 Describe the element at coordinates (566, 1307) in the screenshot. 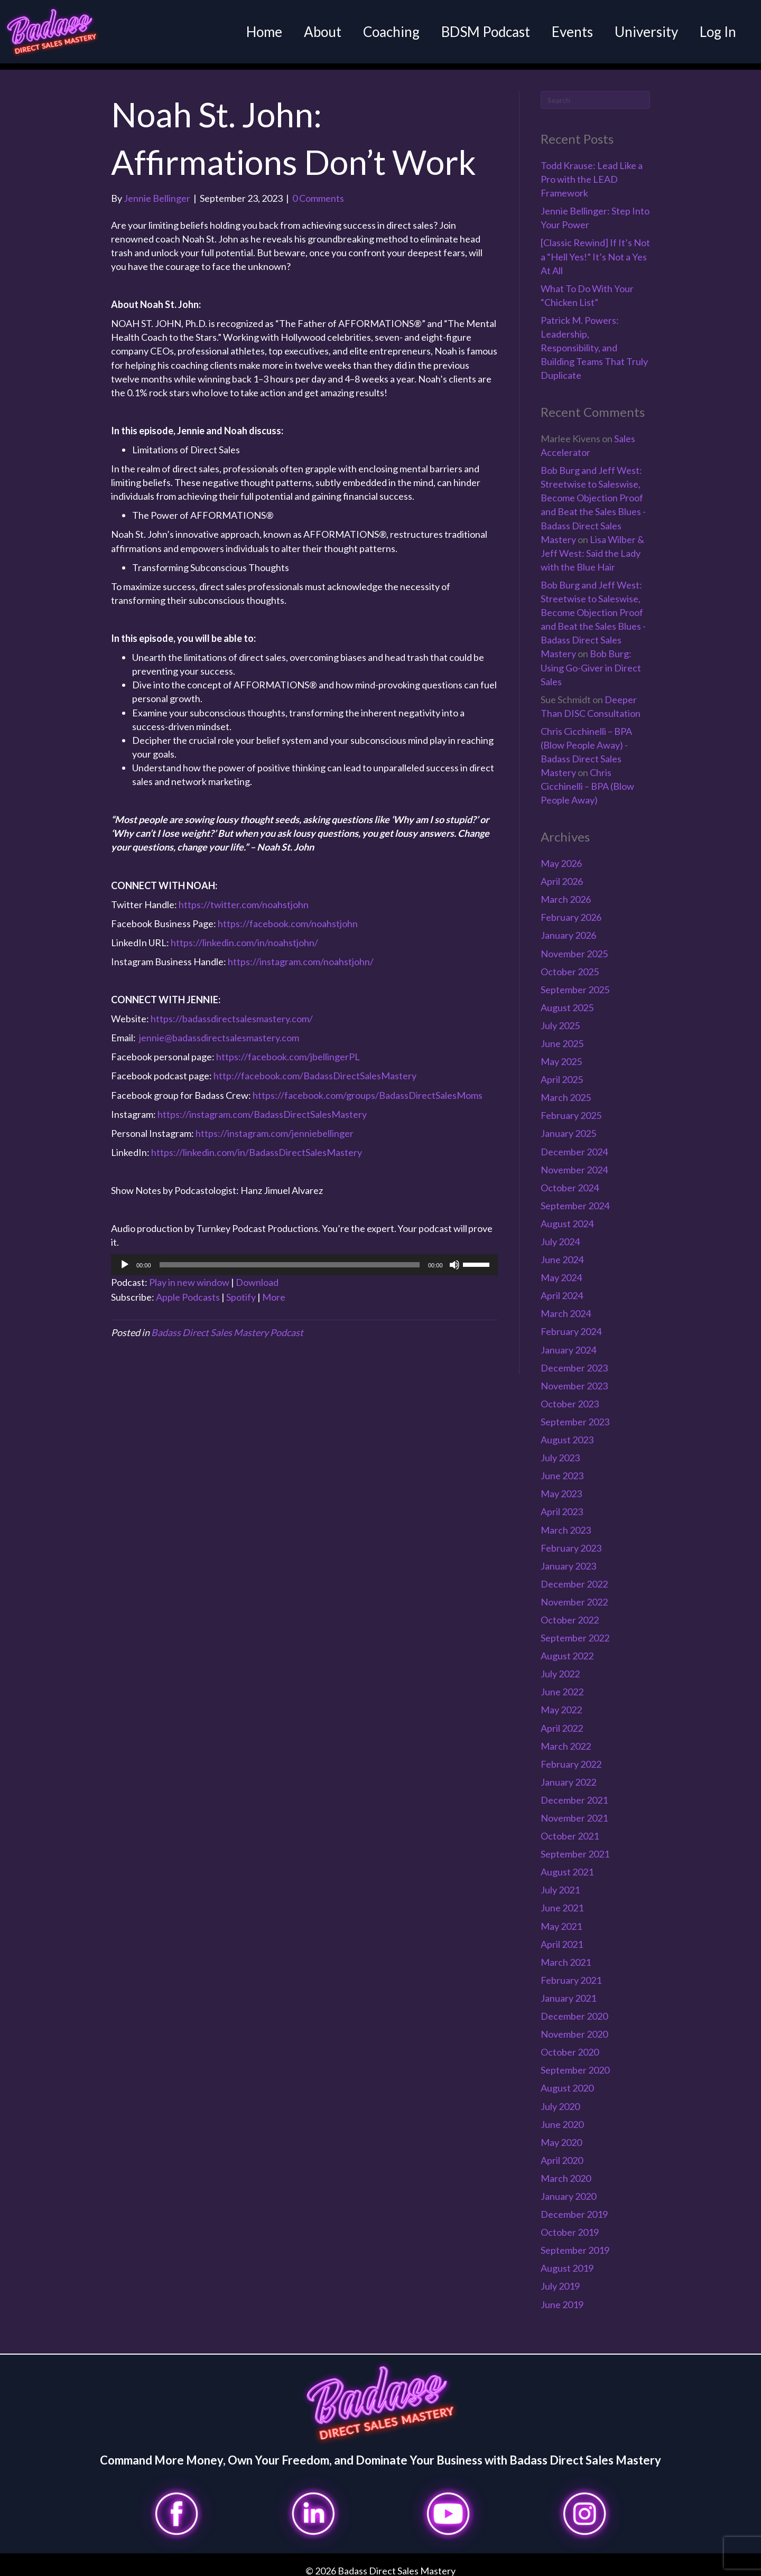

I see `March 2024` at that location.